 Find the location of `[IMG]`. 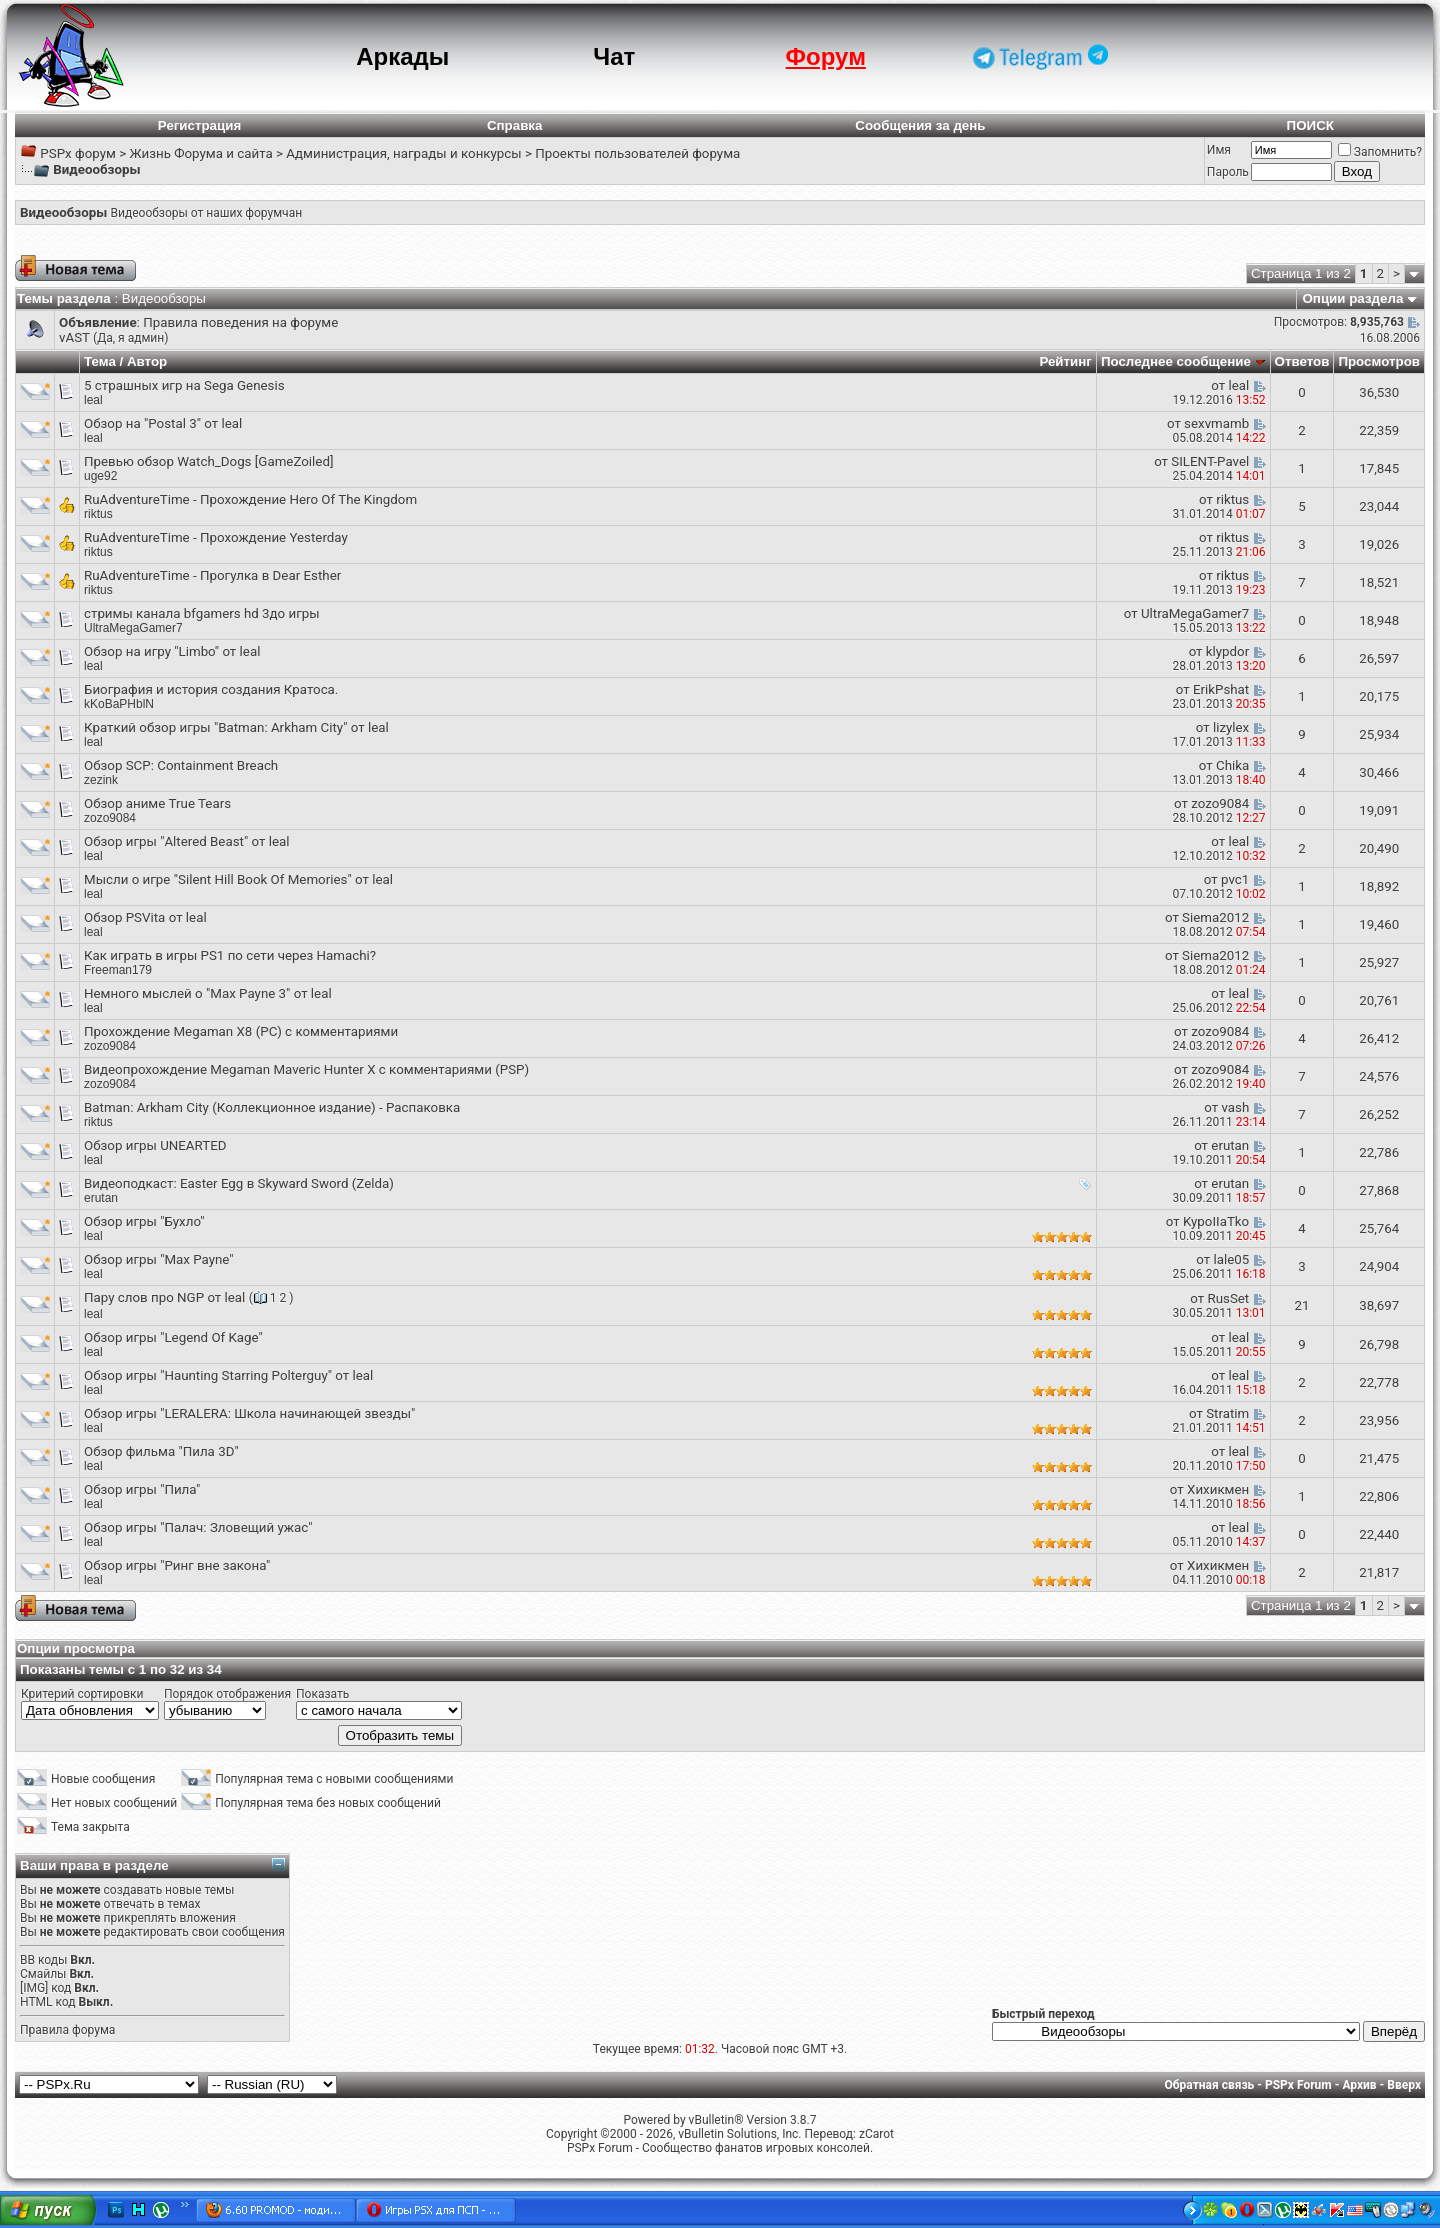

[IMG] is located at coordinates (34, 1988).